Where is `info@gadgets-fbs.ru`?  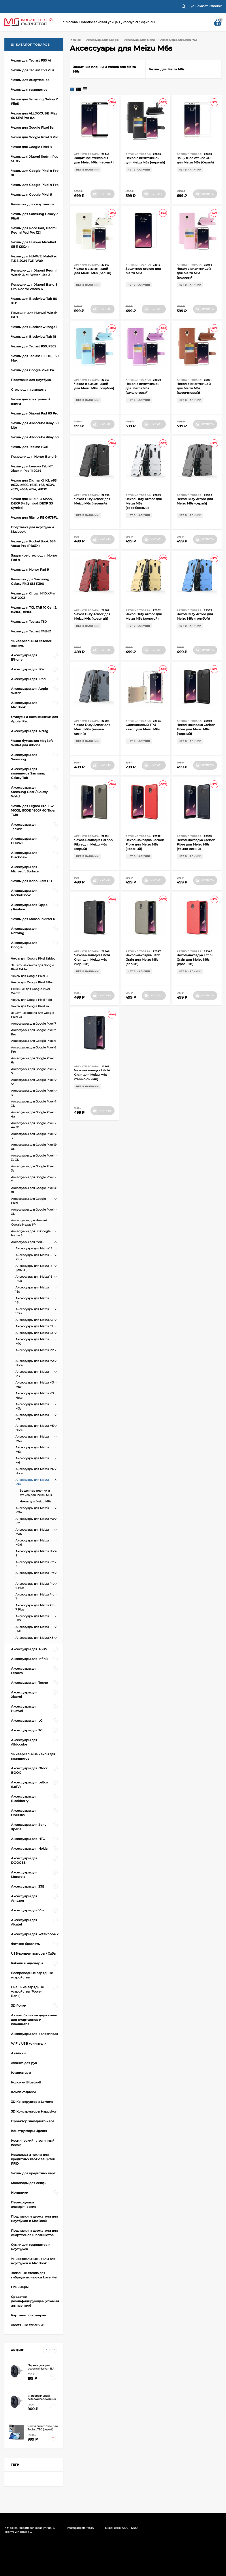 info@gadgets-fbs.ru is located at coordinates (80, 2527).